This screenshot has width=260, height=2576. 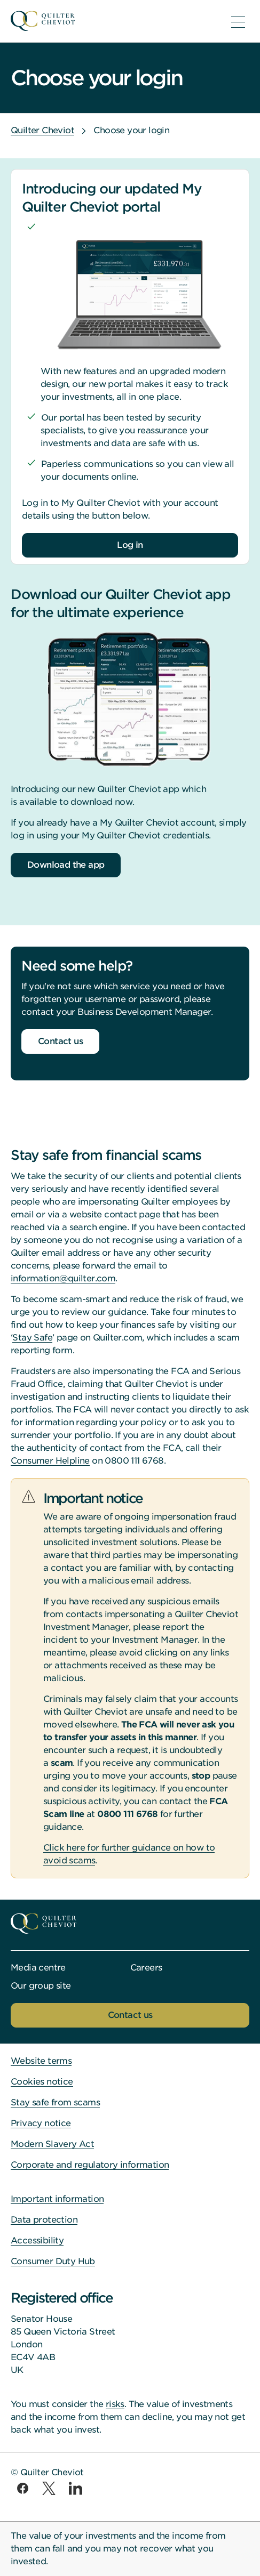 I want to click on Consumer Helpline, so click(x=50, y=1461).